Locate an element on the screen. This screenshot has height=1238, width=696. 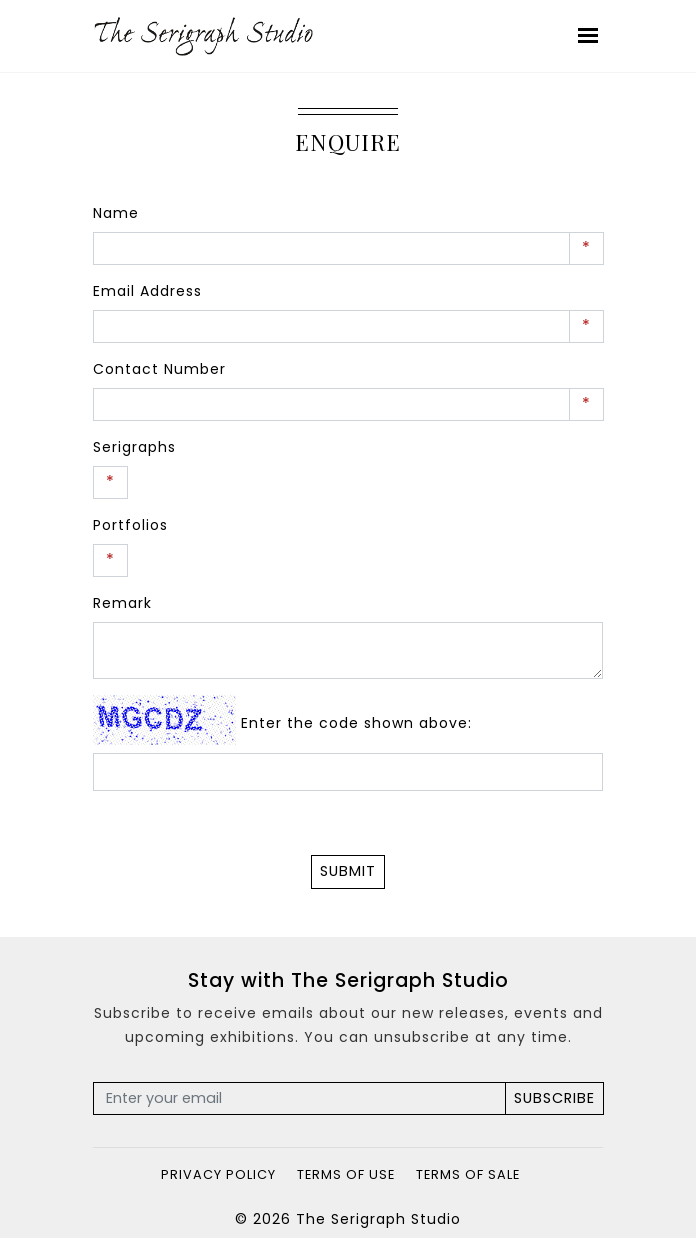
Name is located at coordinates (116, 213).